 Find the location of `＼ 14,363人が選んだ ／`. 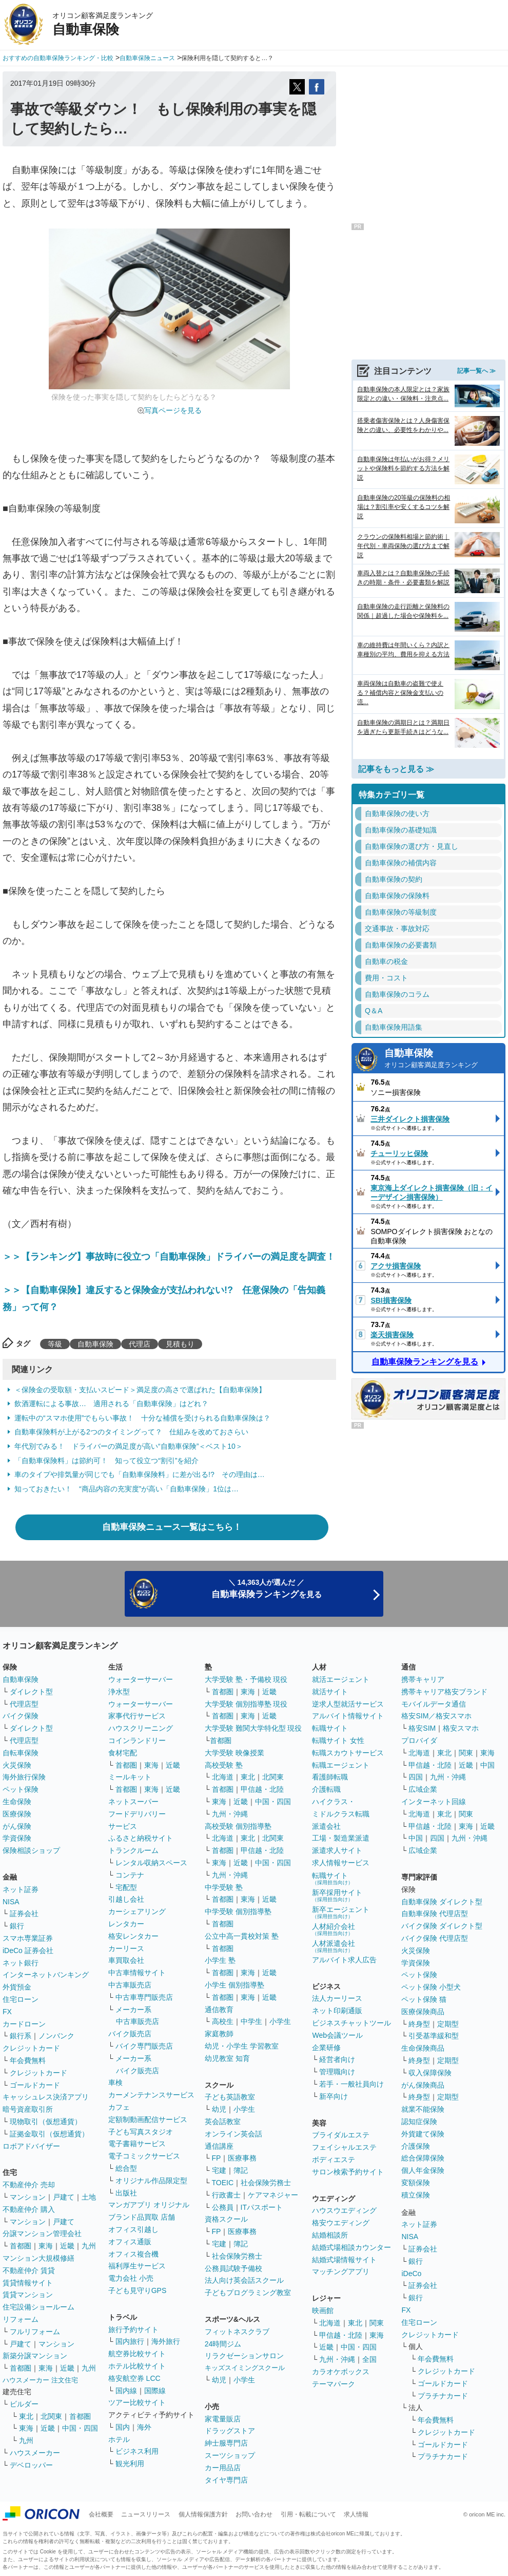

＼ 14,363人が選んだ ／ is located at coordinates (266, 1588).